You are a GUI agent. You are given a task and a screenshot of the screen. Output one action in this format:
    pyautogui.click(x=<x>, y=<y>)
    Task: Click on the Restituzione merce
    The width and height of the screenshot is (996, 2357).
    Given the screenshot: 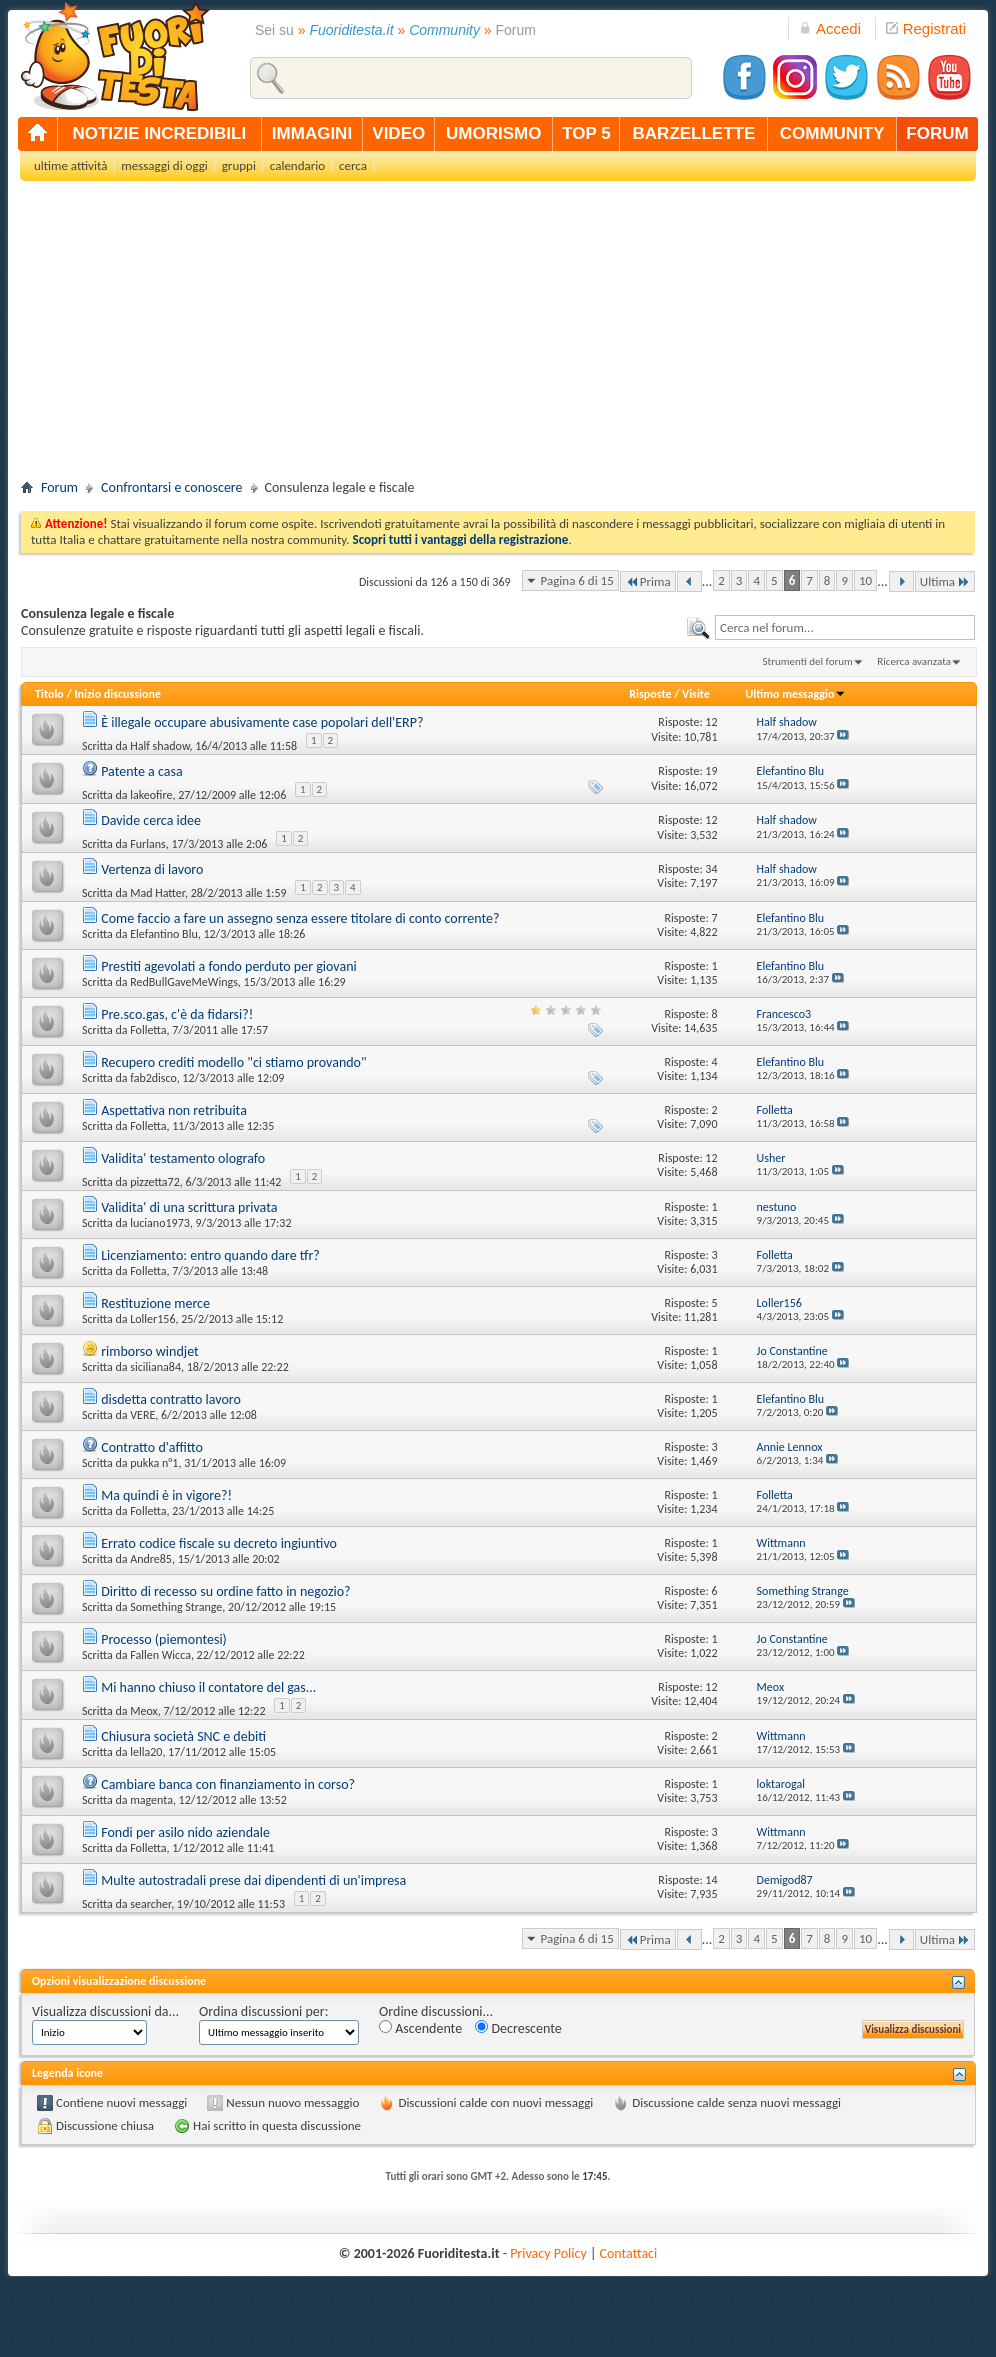 What is the action you would take?
    pyautogui.click(x=155, y=1303)
    